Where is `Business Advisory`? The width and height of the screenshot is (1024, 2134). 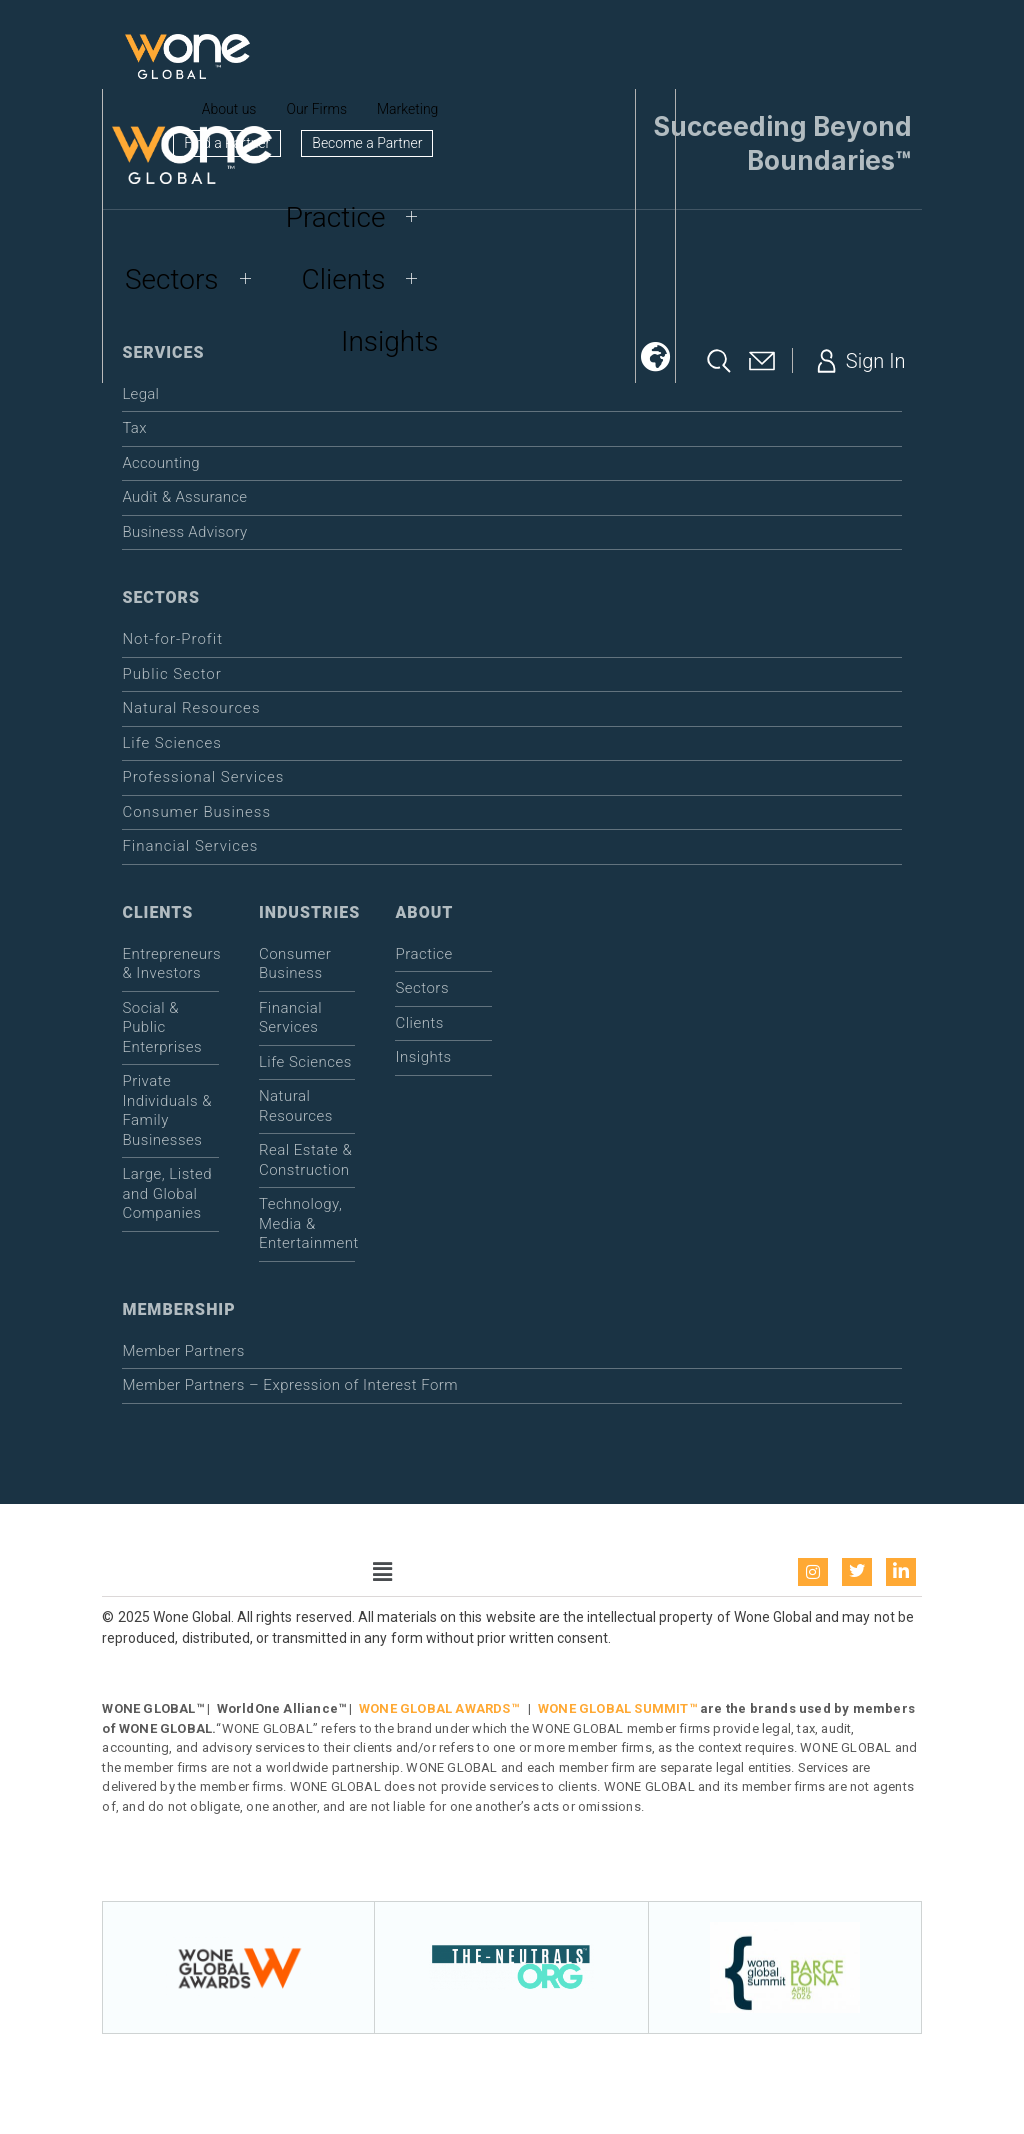 Business Advisory is located at coordinates (184, 532).